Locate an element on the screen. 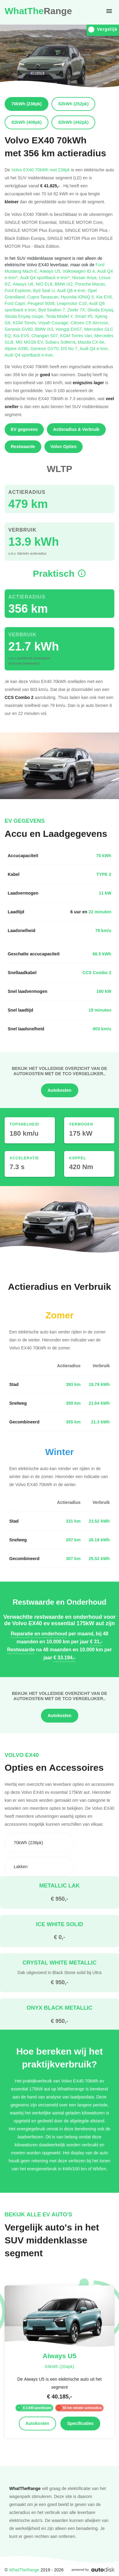  Voyah Courage is located at coordinates (54, 323).